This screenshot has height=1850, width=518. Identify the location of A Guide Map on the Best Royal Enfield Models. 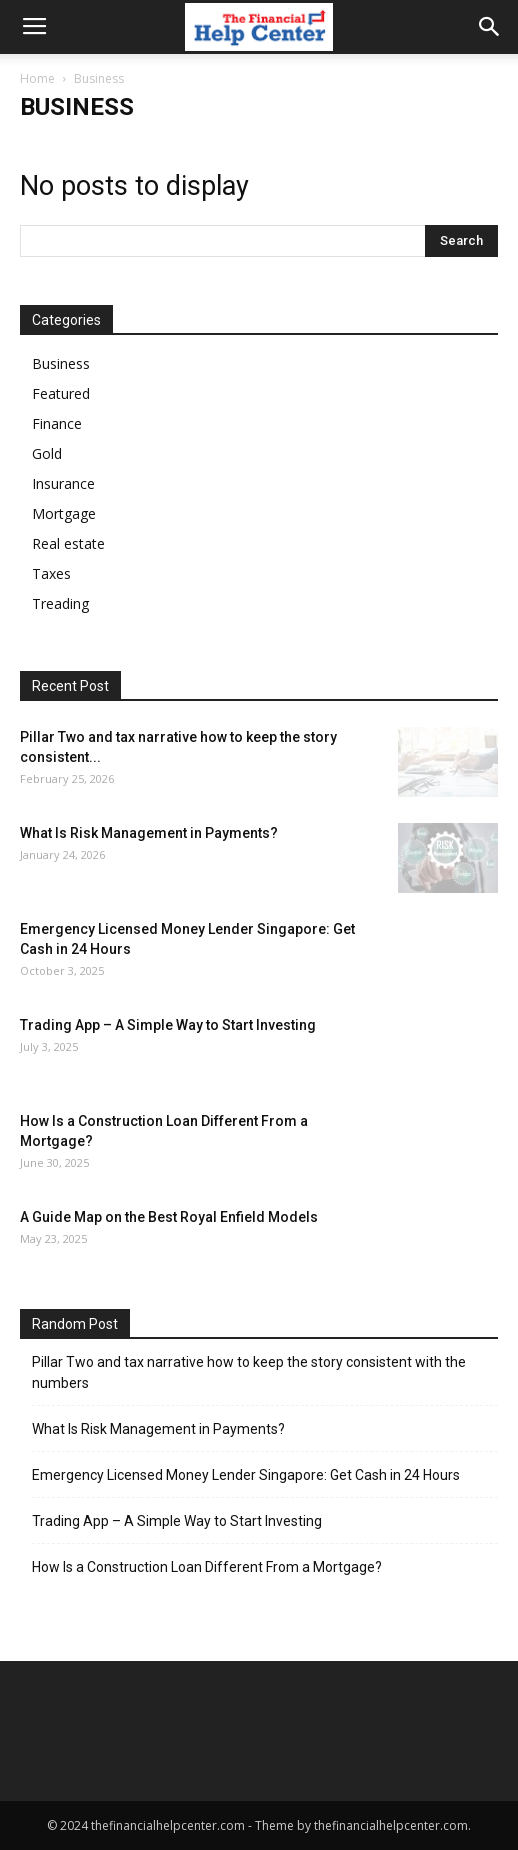
(169, 1217).